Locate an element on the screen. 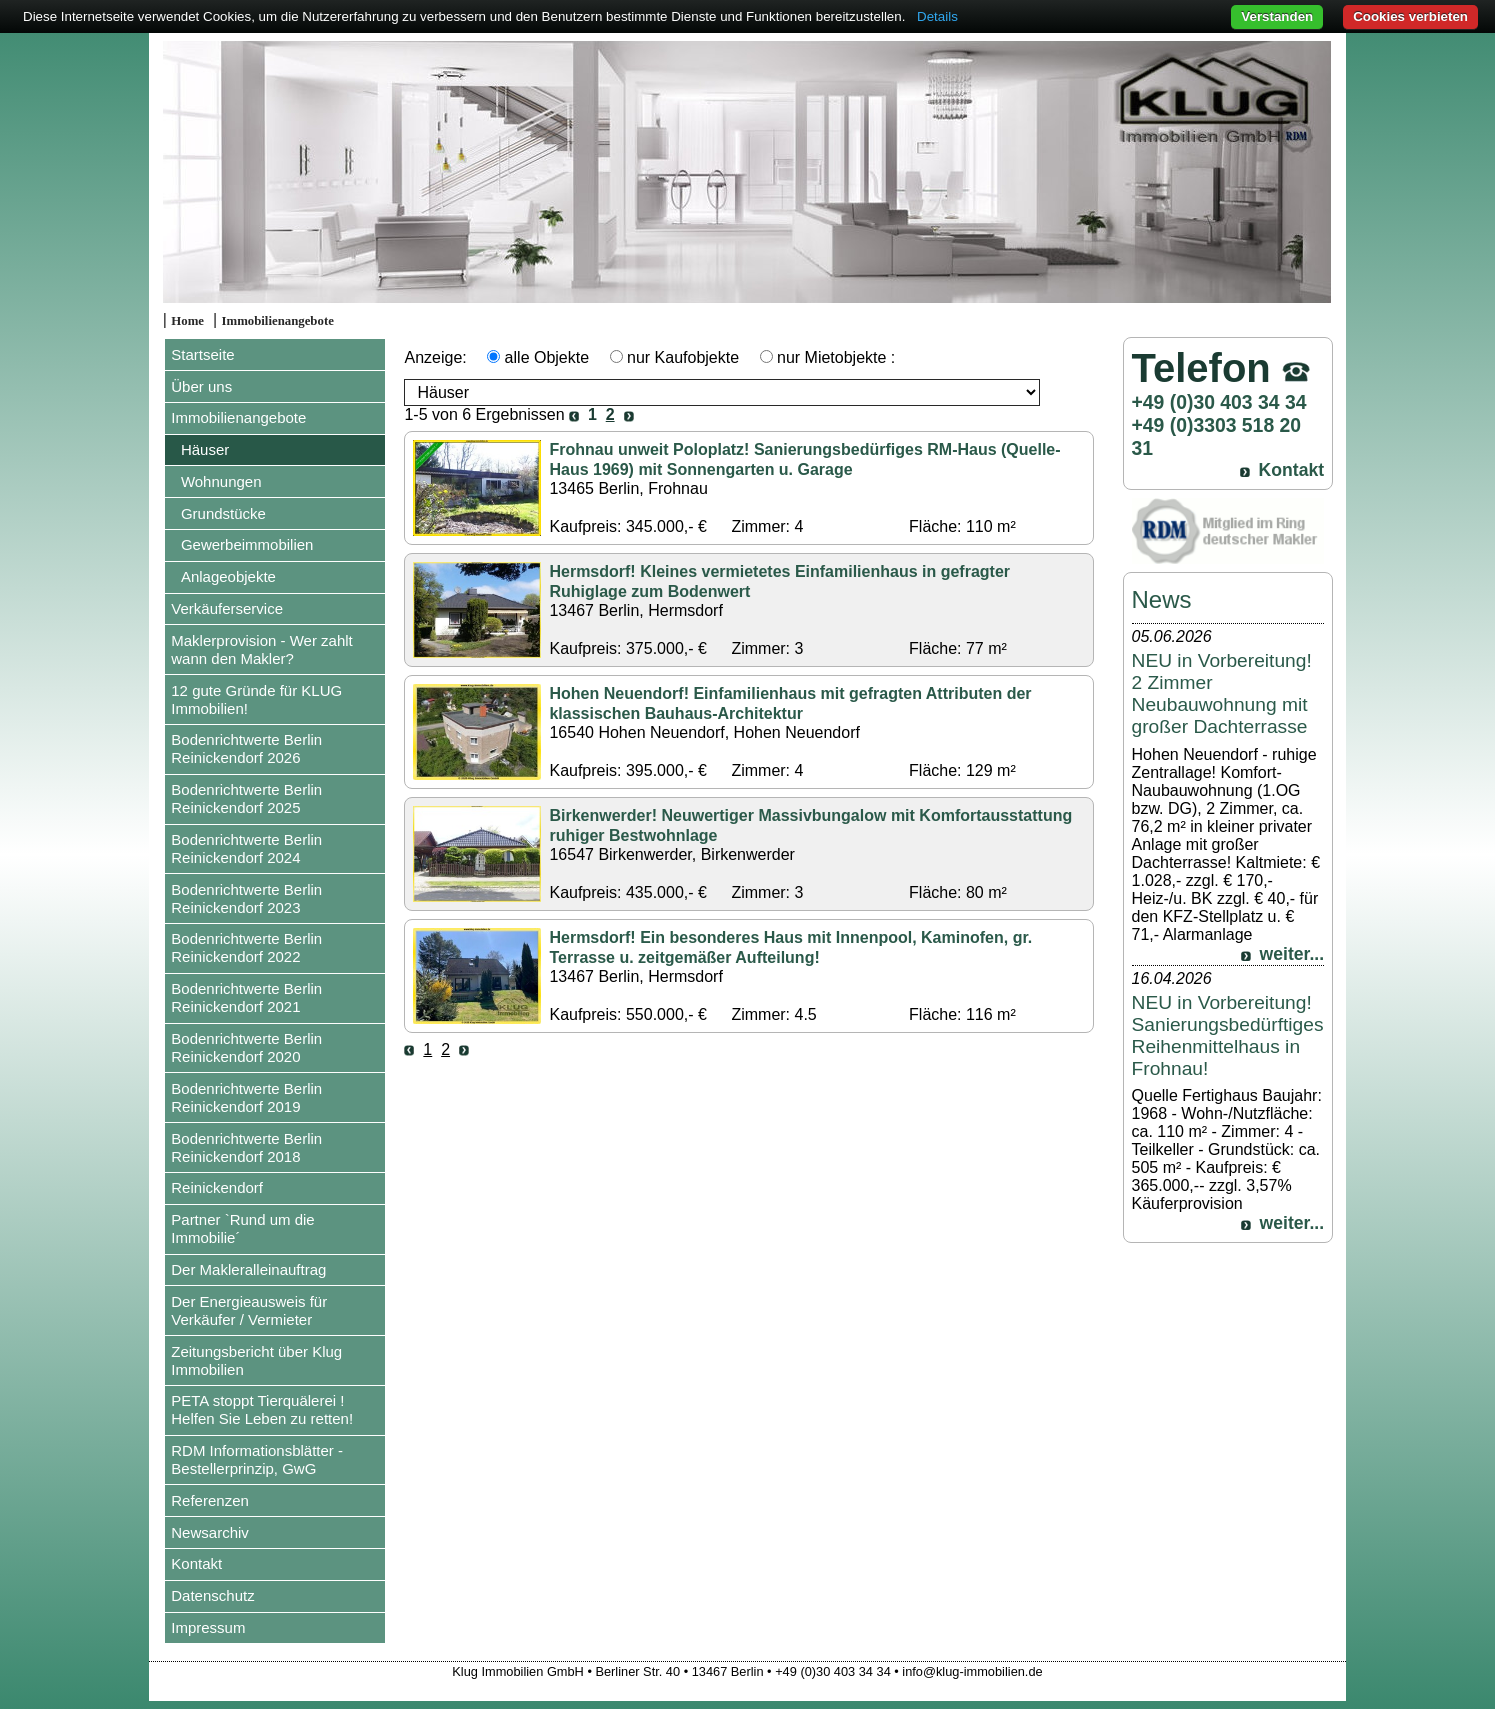  Datenschutz is located at coordinates (212, 1595).